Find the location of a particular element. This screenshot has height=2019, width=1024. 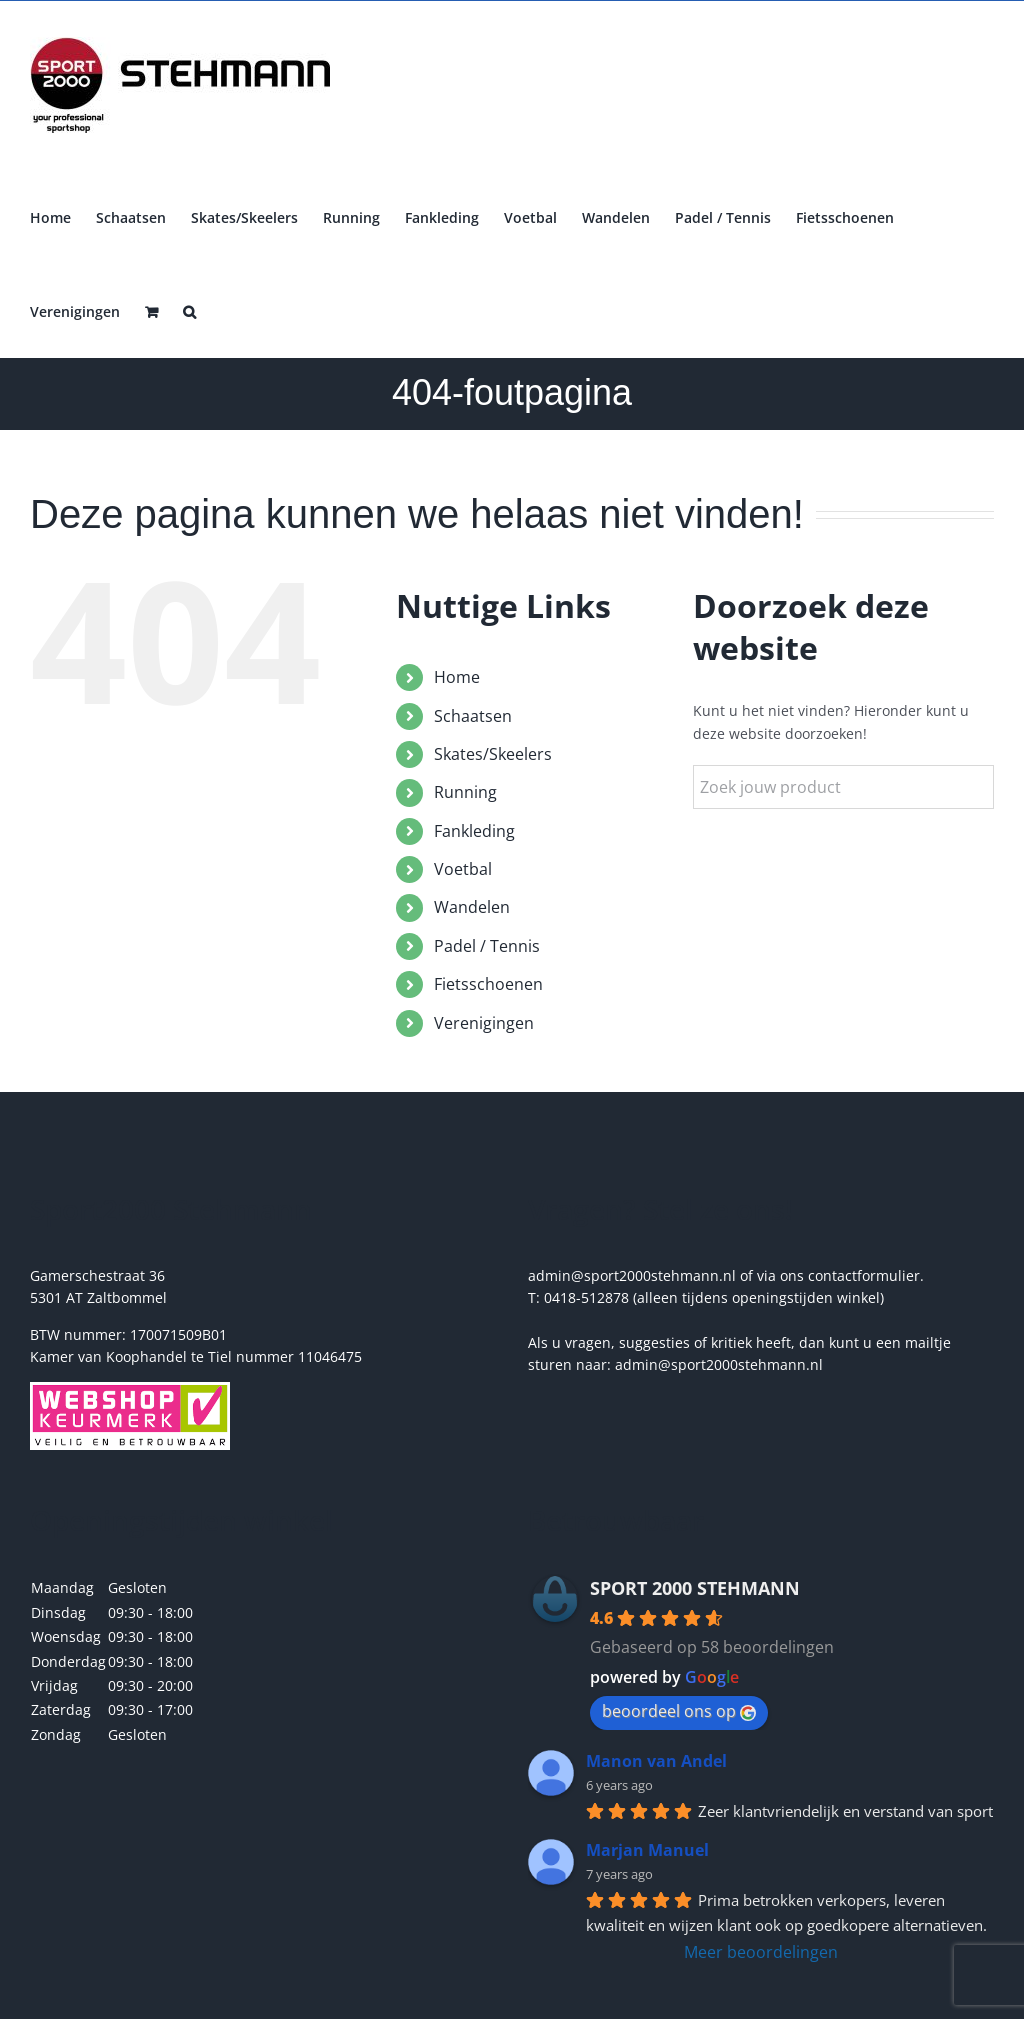

Manon van Andel is located at coordinates (656, 1761).